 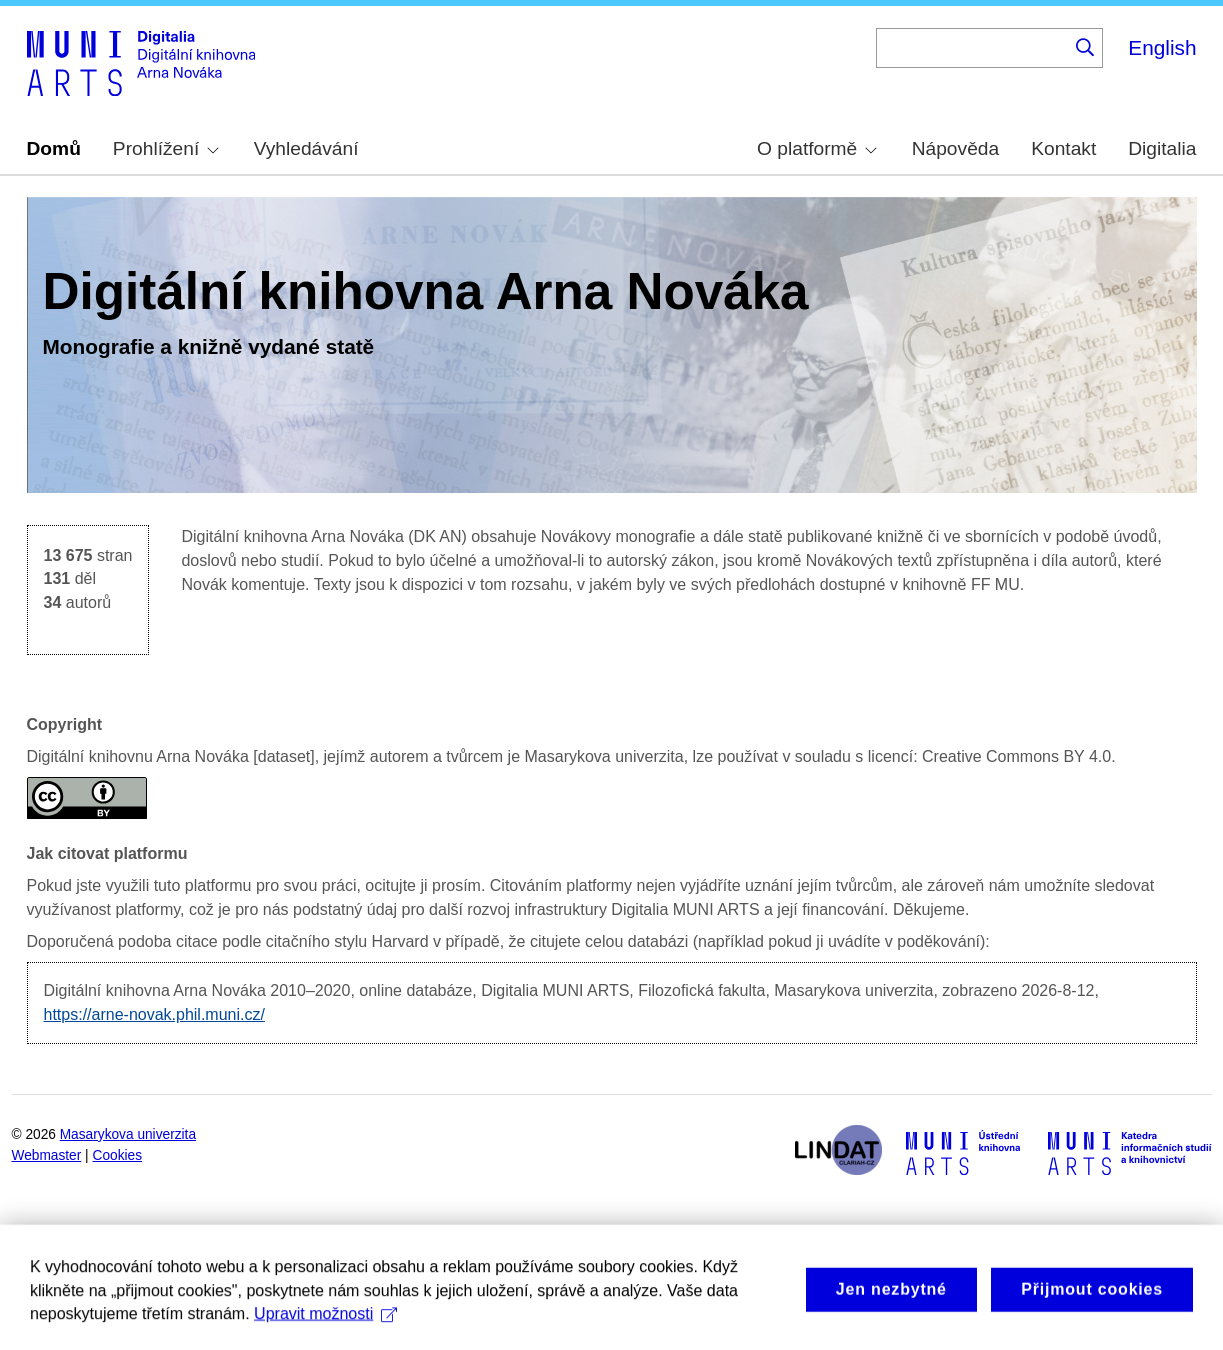 What do you see at coordinates (47, 1155) in the screenshot?
I see `Webmaster` at bounding box center [47, 1155].